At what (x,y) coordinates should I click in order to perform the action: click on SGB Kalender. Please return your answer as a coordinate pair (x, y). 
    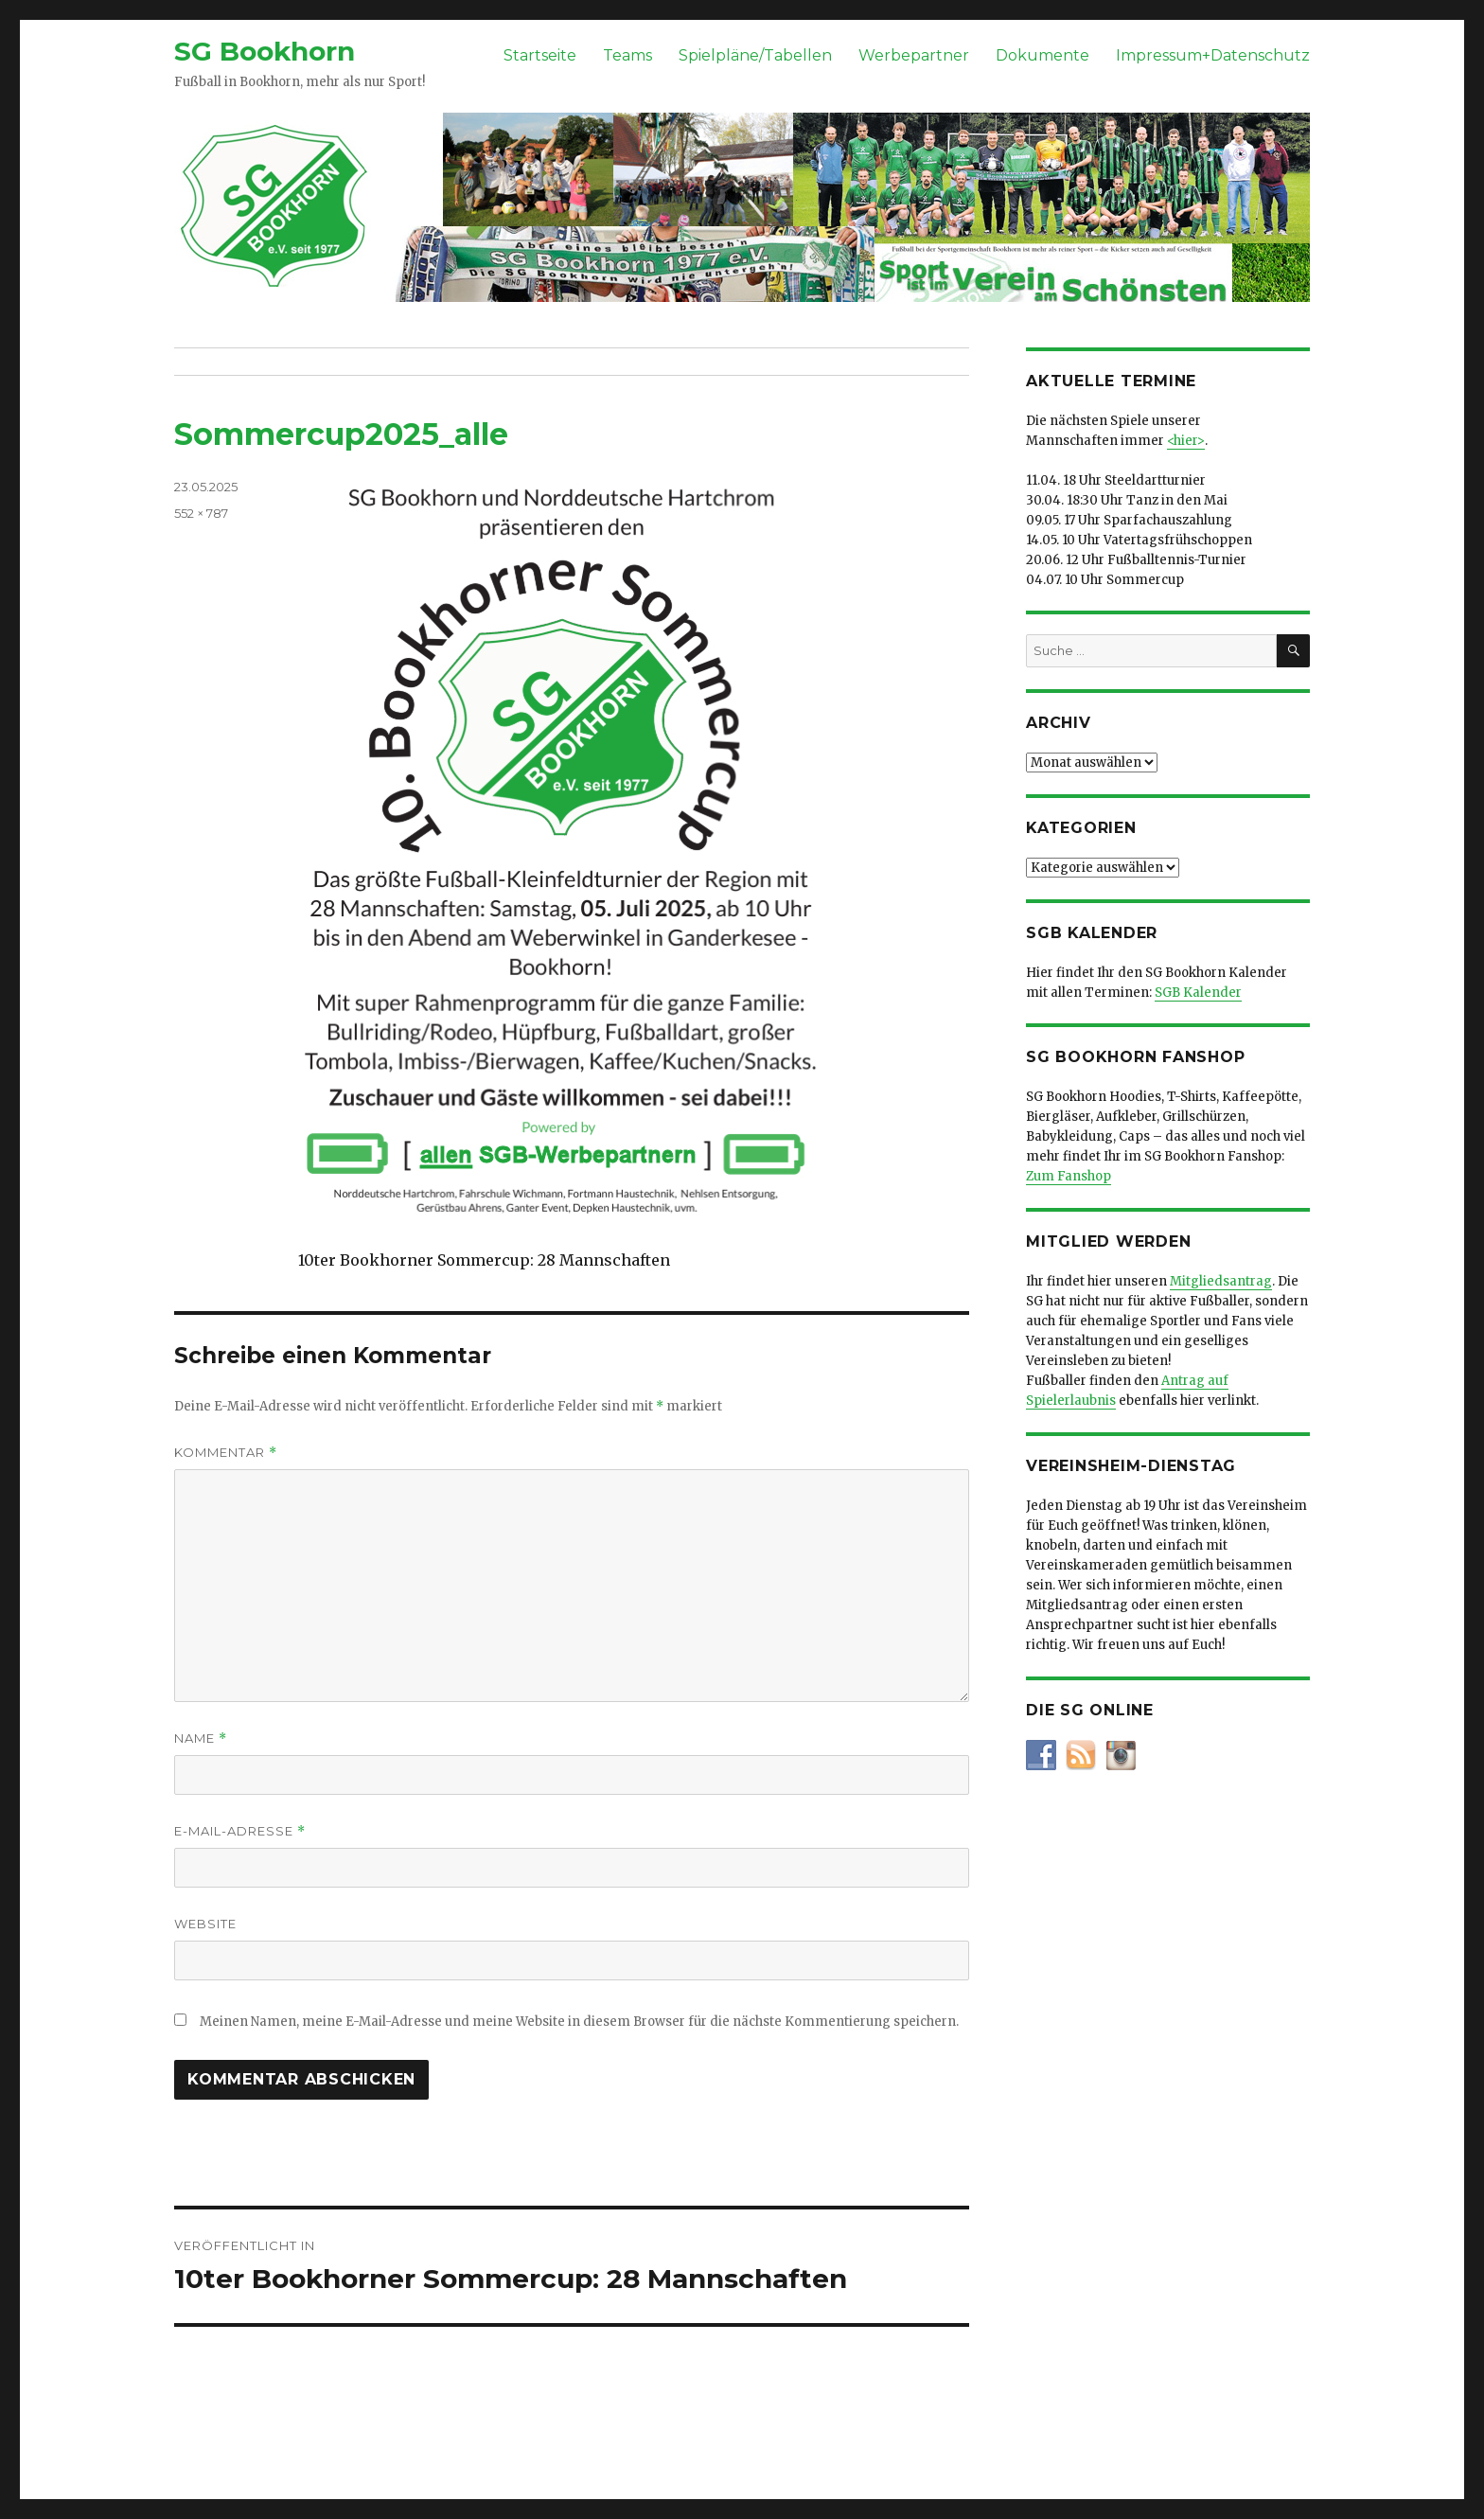
    Looking at the image, I should click on (1198, 993).